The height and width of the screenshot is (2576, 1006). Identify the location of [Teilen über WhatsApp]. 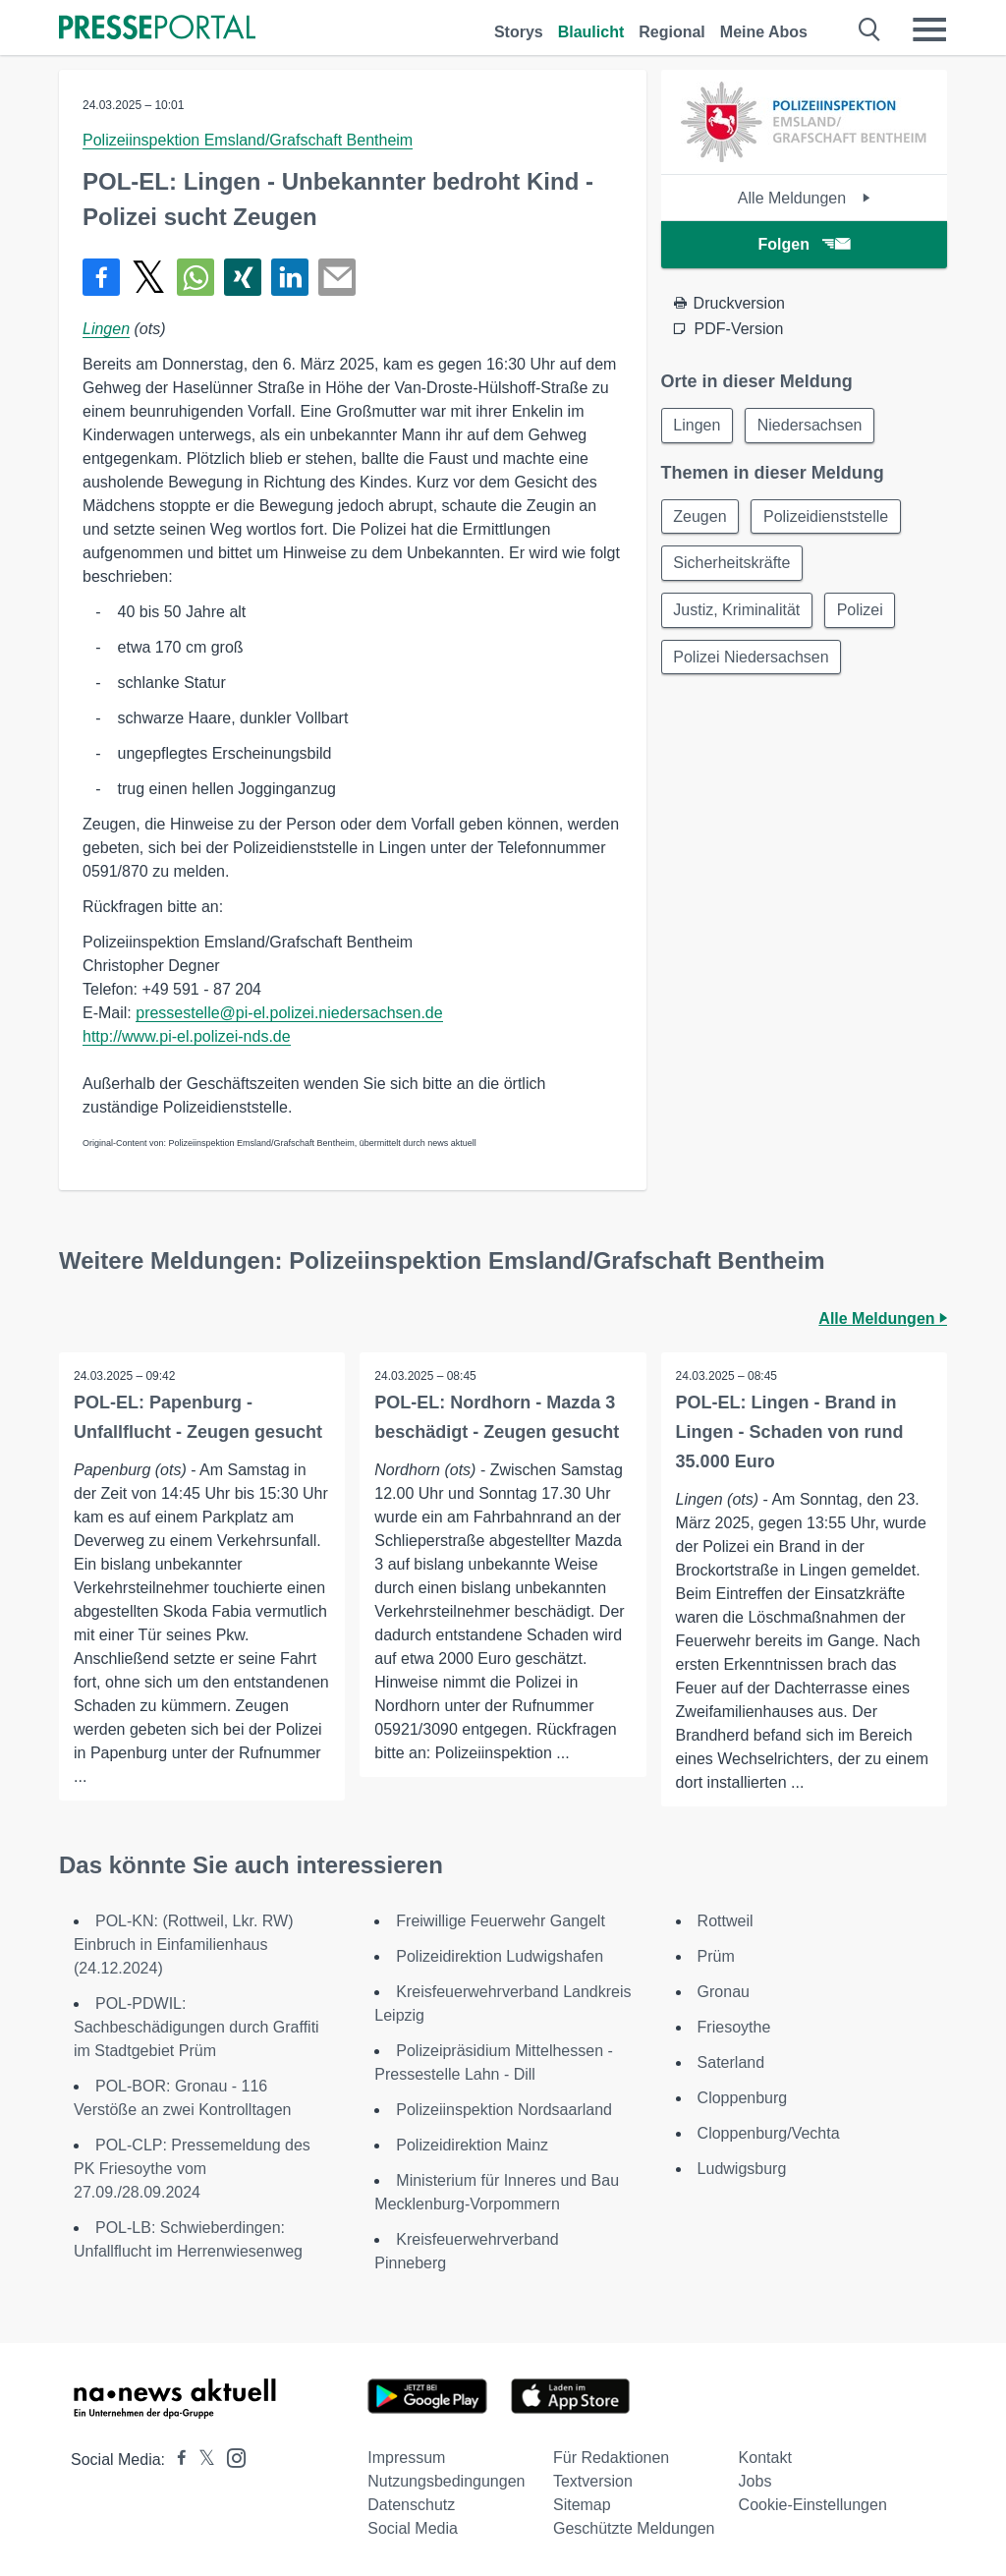
(195, 277).